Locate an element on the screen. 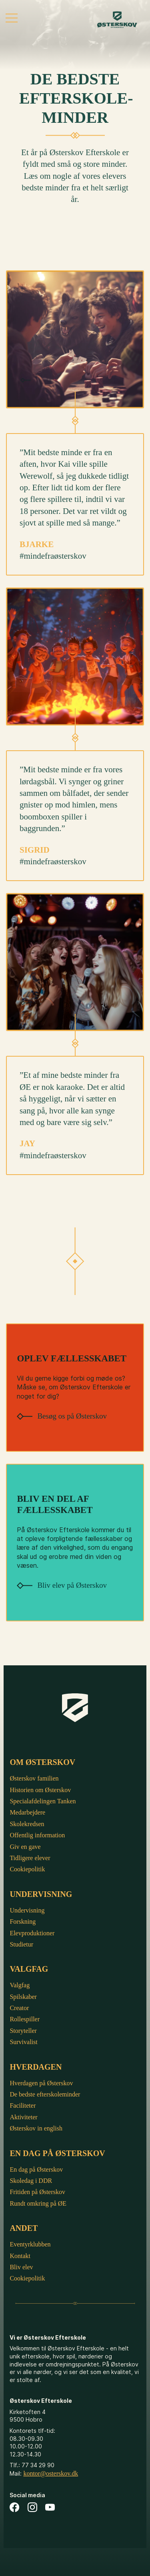  Kontakt is located at coordinates (20, 2255).